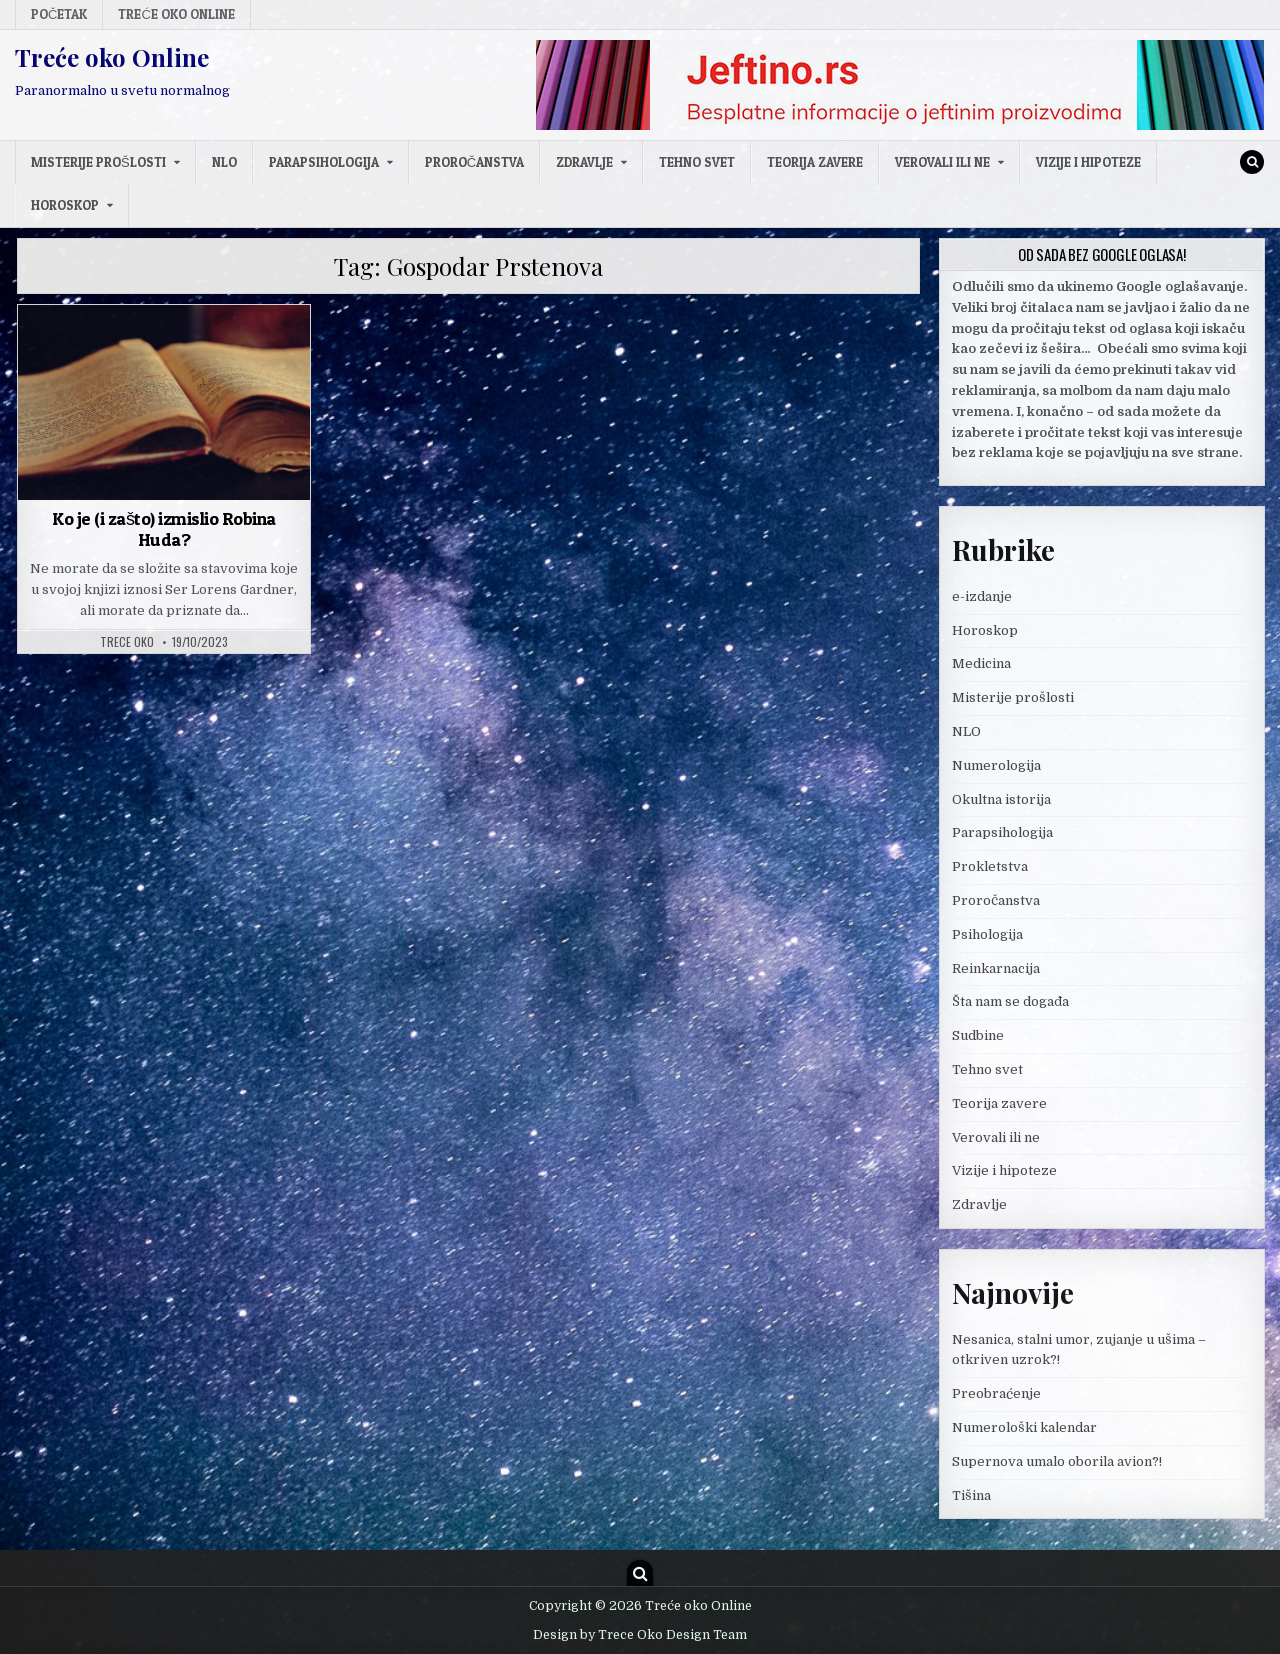  What do you see at coordinates (1057, 1461) in the screenshot?
I see `Supernova umalo oborila avion?!` at bounding box center [1057, 1461].